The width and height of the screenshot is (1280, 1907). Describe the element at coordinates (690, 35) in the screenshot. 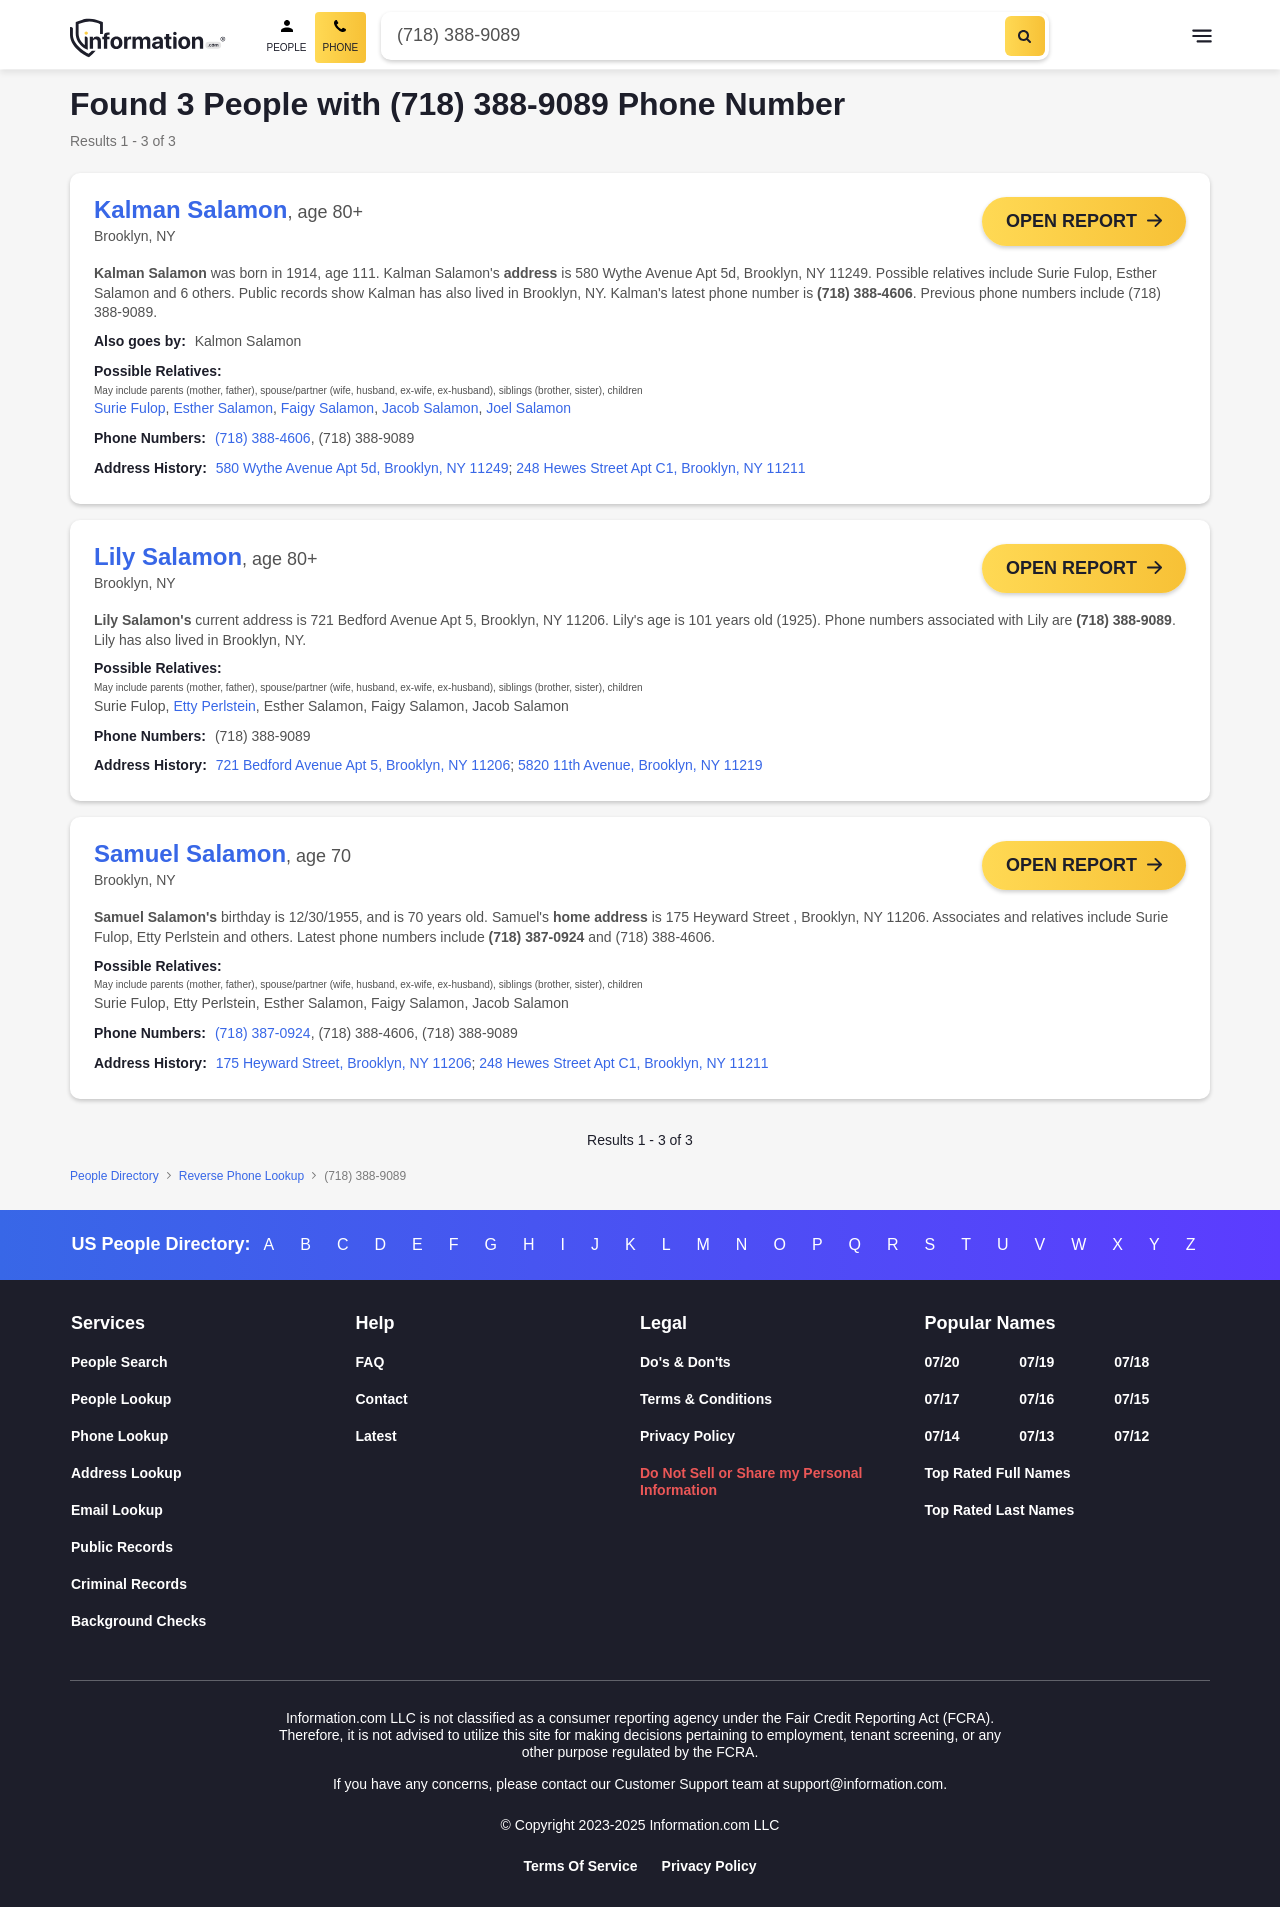

I see `[Phone Number]` at that location.